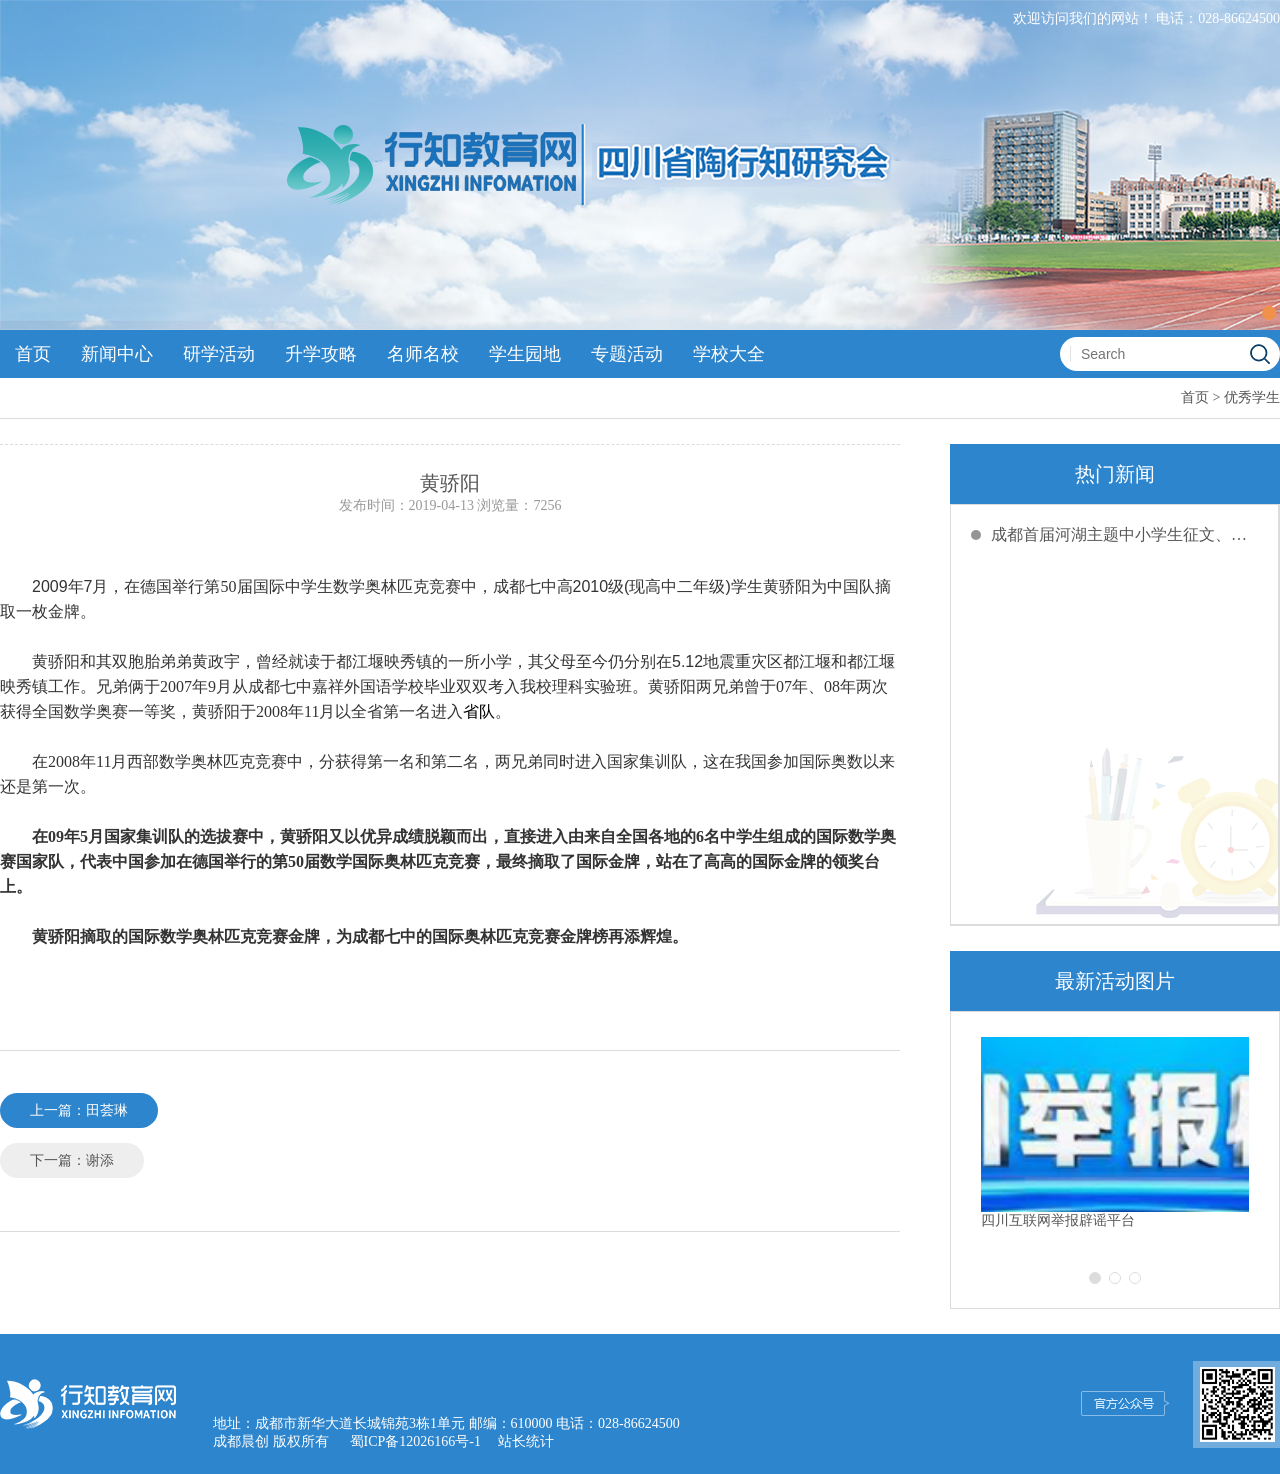  Describe the element at coordinates (423, 354) in the screenshot. I see `名师名校` at that location.